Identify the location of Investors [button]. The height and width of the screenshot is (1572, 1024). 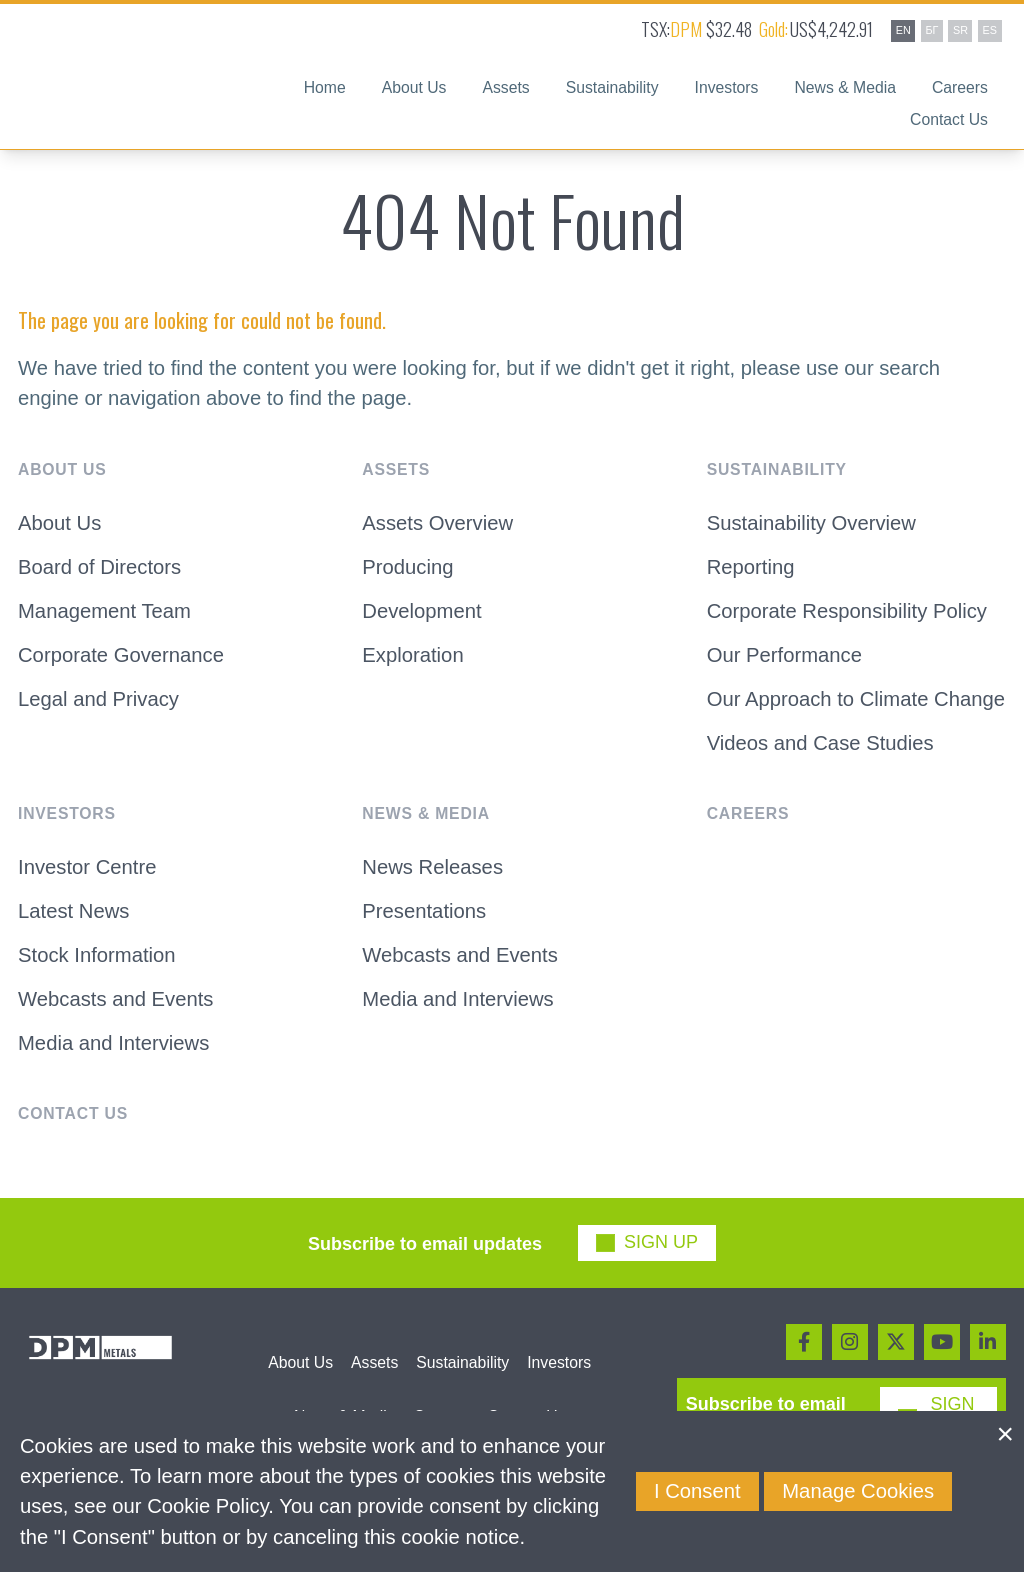
(727, 88).